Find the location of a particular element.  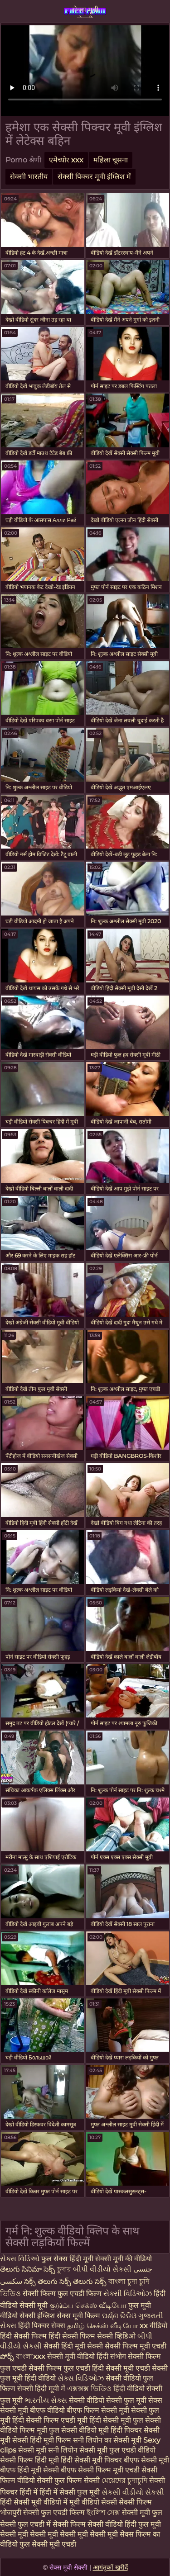

सेक्सी फिल्म मूवी एचडी is located at coordinates (135, 2346).